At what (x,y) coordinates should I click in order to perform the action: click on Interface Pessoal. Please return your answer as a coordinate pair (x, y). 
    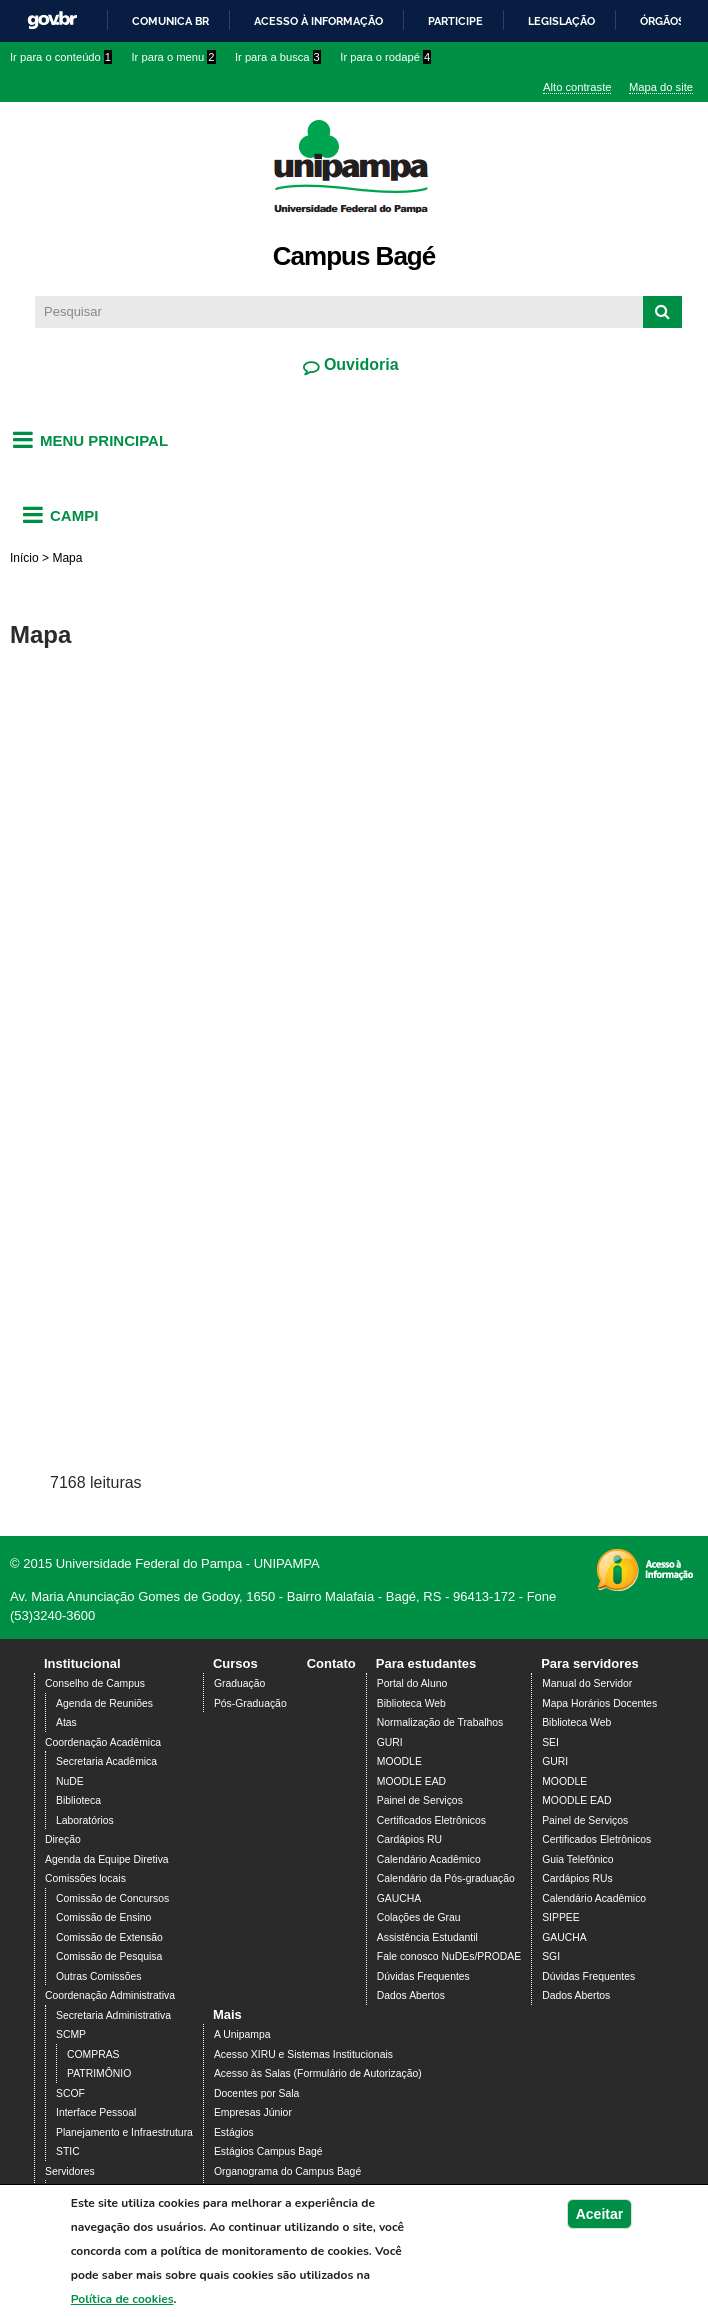
    Looking at the image, I should click on (96, 2112).